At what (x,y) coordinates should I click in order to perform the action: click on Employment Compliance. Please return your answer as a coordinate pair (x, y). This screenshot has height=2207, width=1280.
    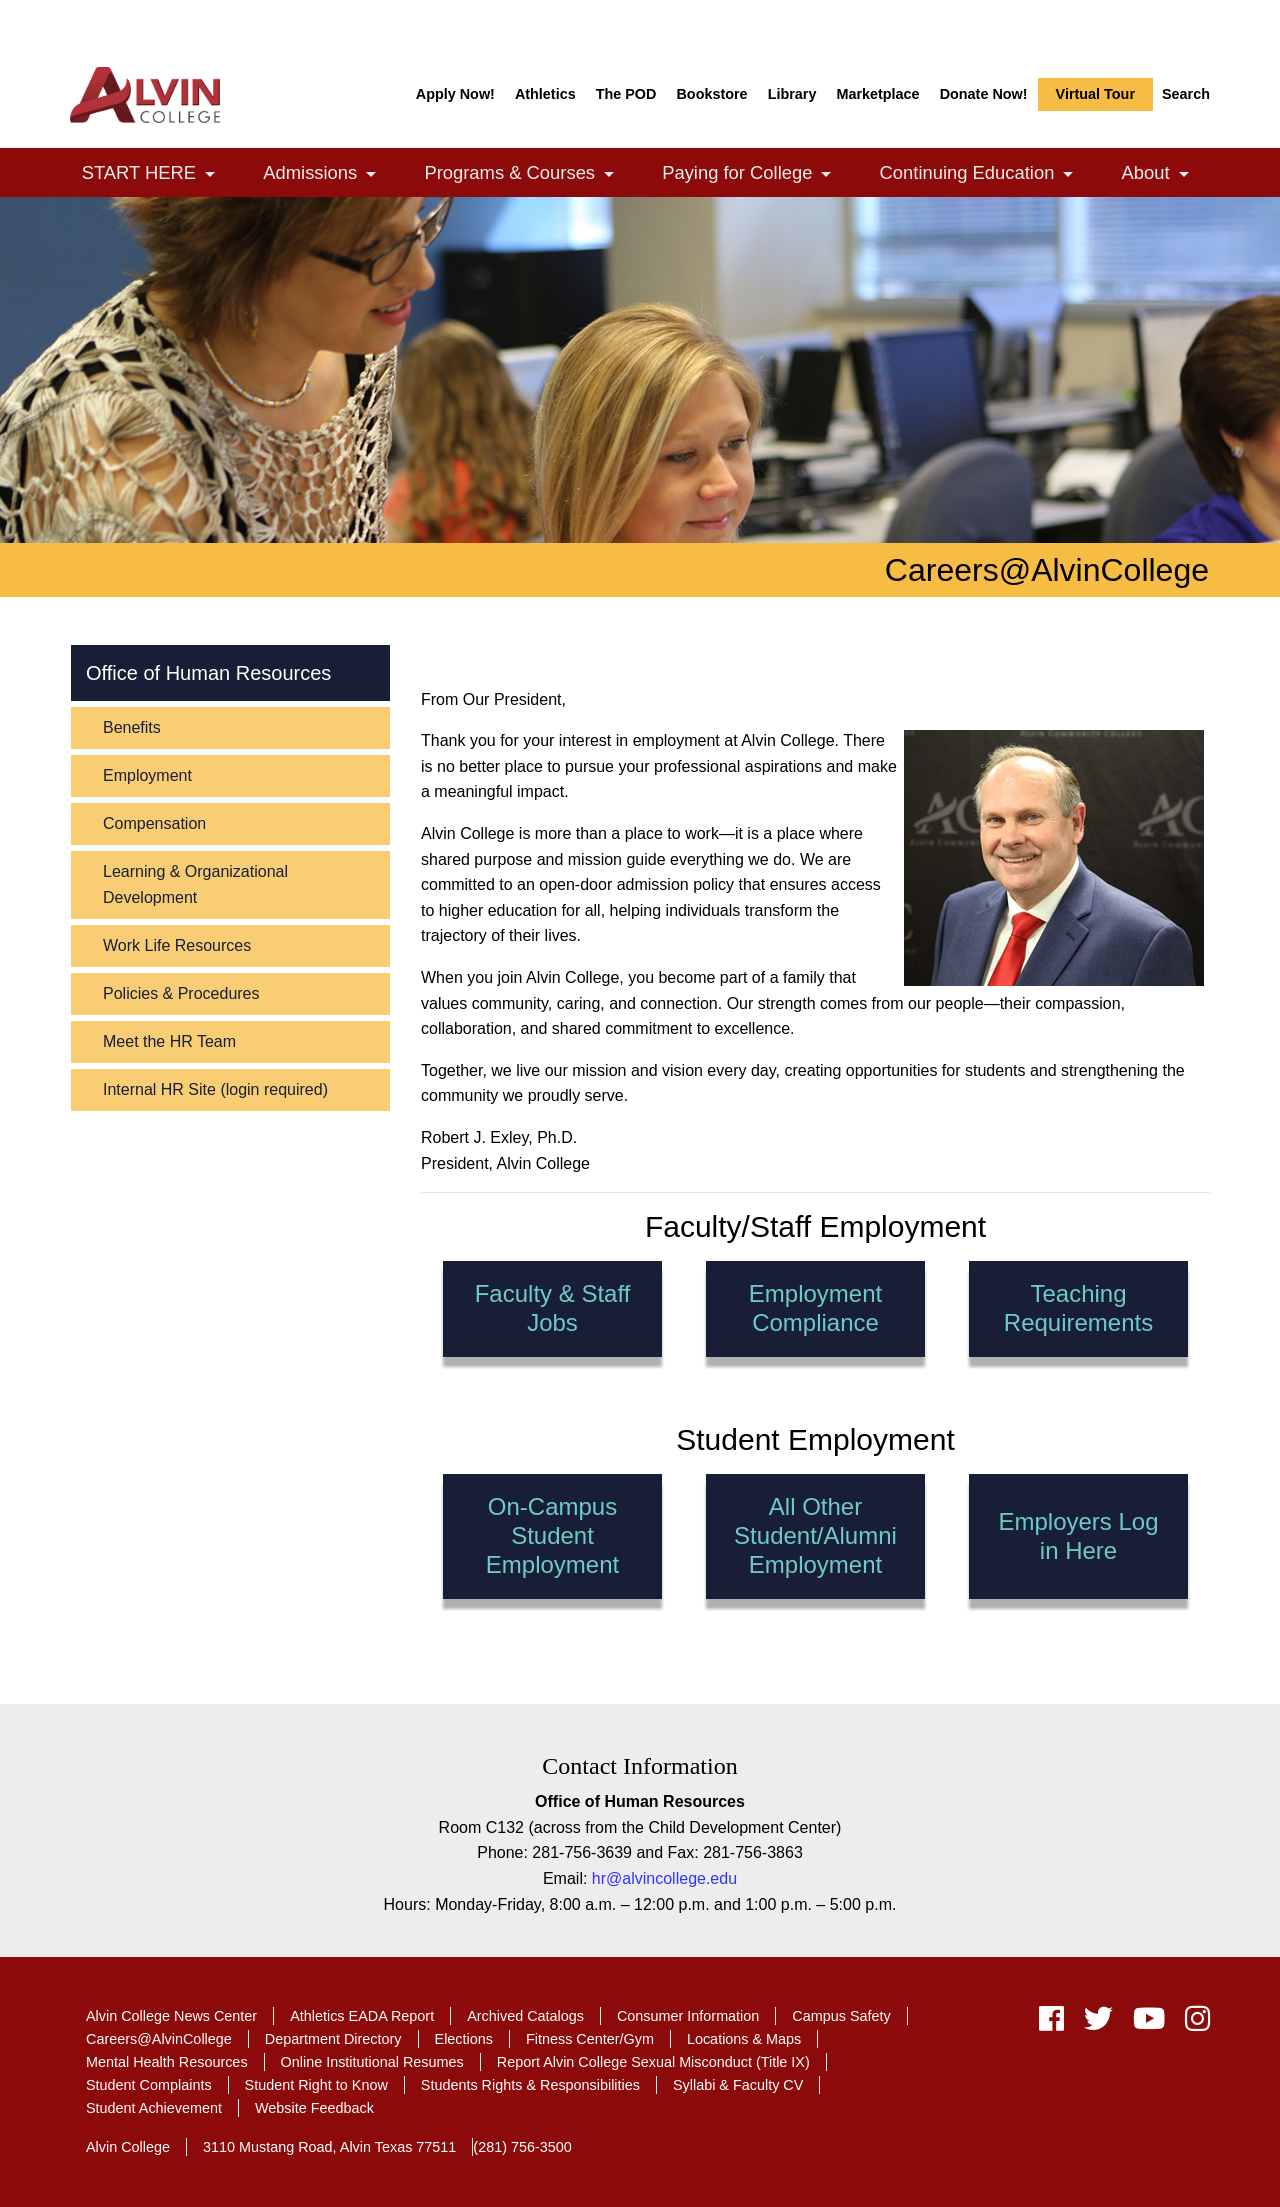
    Looking at the image, I should click on (815, 1308).